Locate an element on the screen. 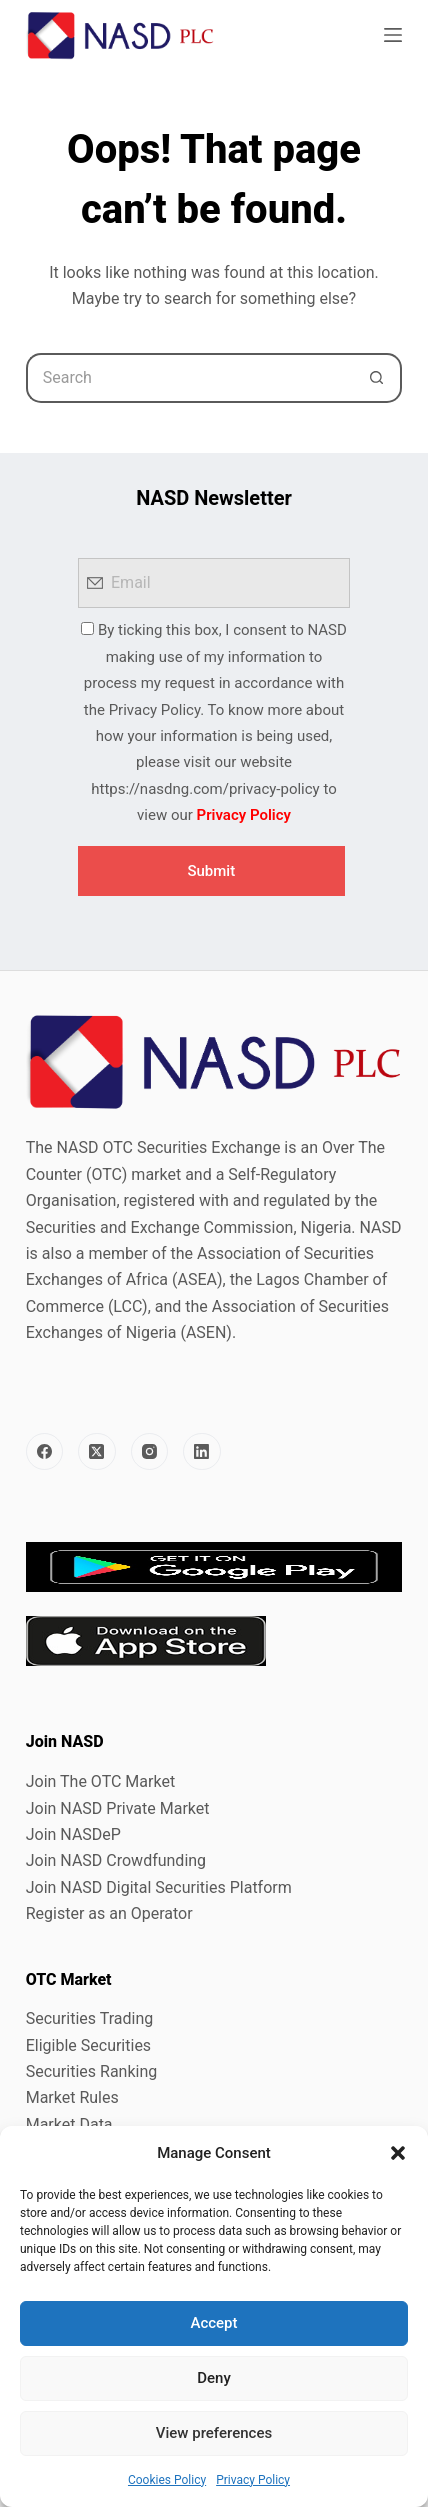 The image size is (428, 2507). [Menu] is located at coordinates (393, 35).